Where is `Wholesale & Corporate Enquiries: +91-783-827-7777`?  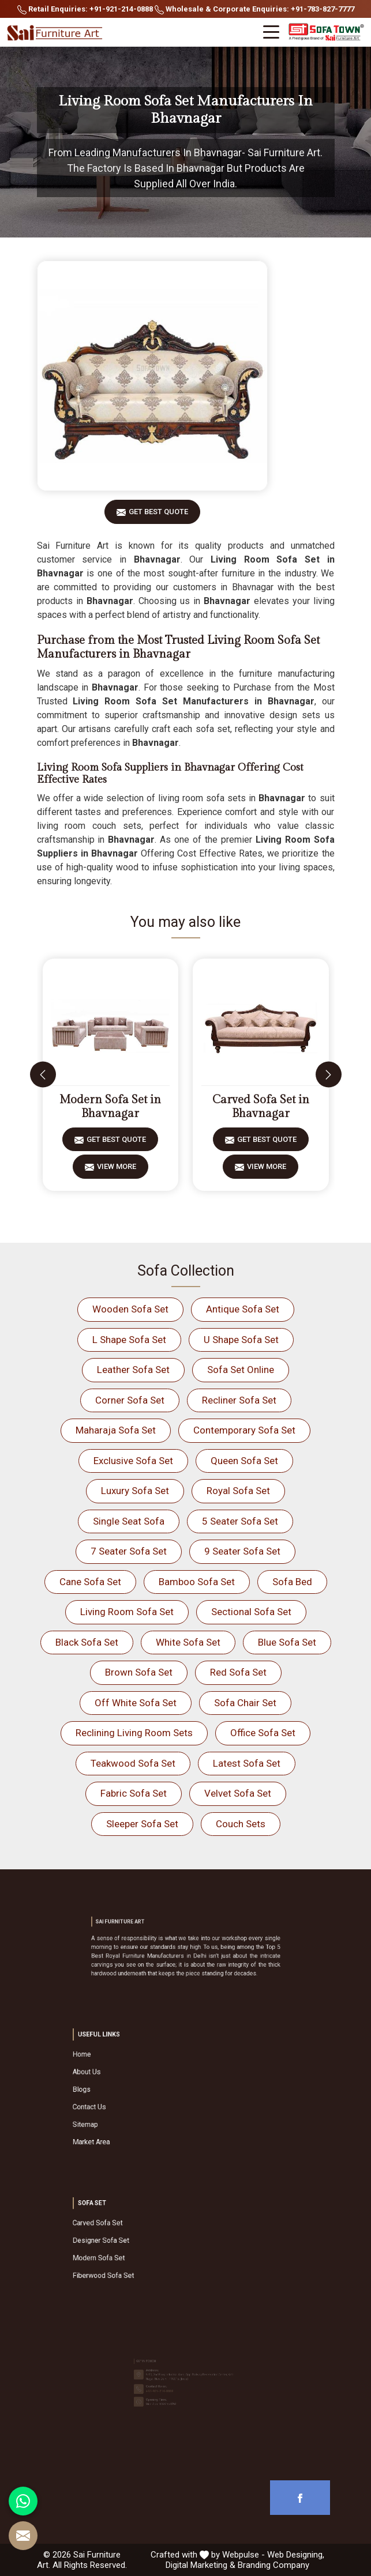
Wholesale & Corporate Enquiries: +91-783-827-7777 is located at coordinates (254, 9).